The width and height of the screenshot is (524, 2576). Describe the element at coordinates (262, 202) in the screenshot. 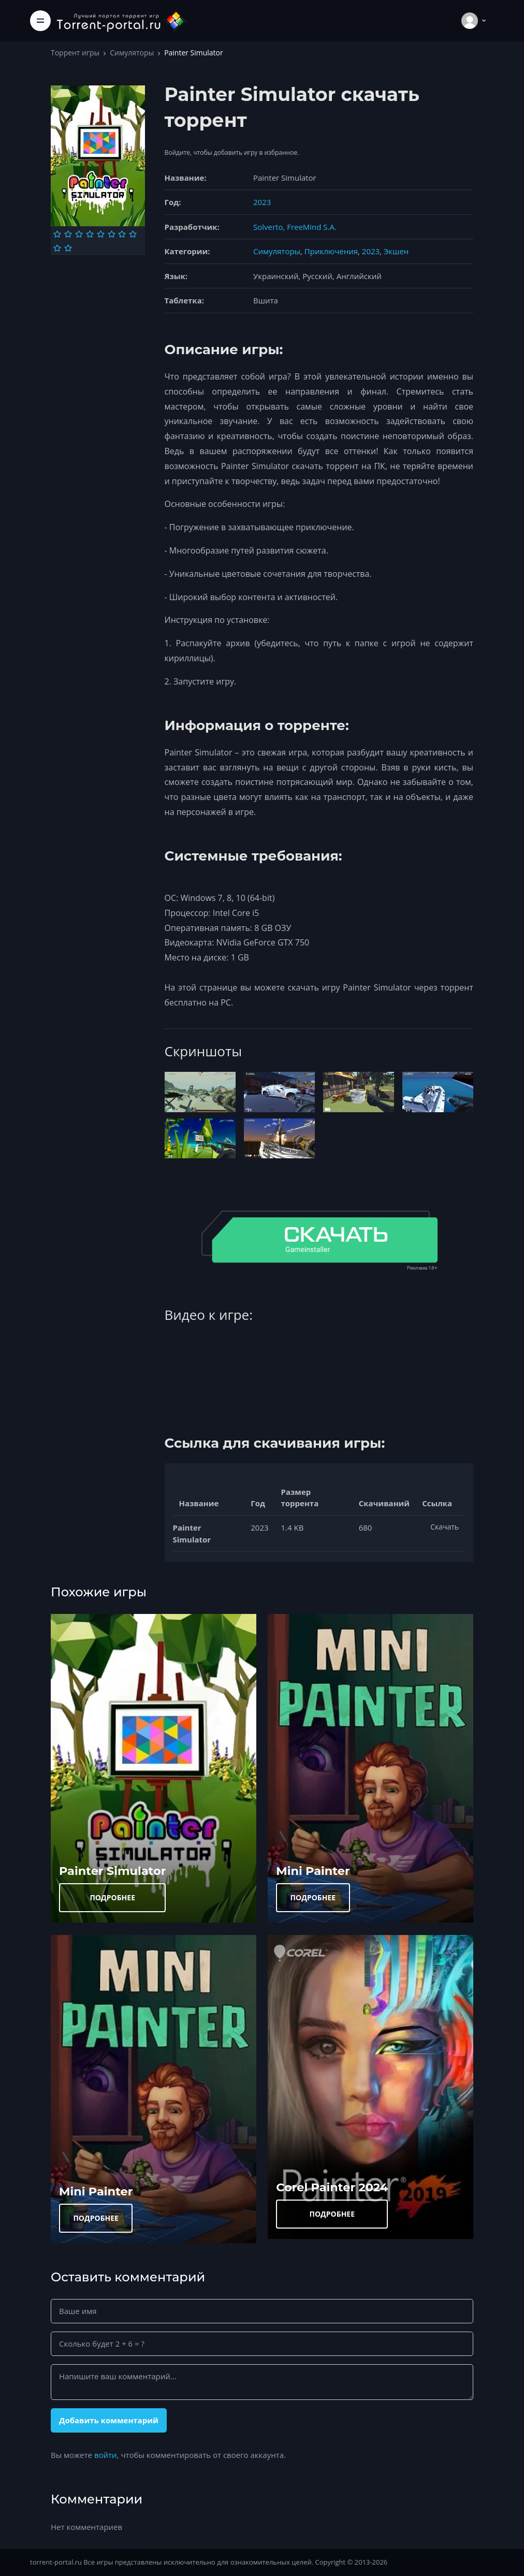

I see `2023` at that location.